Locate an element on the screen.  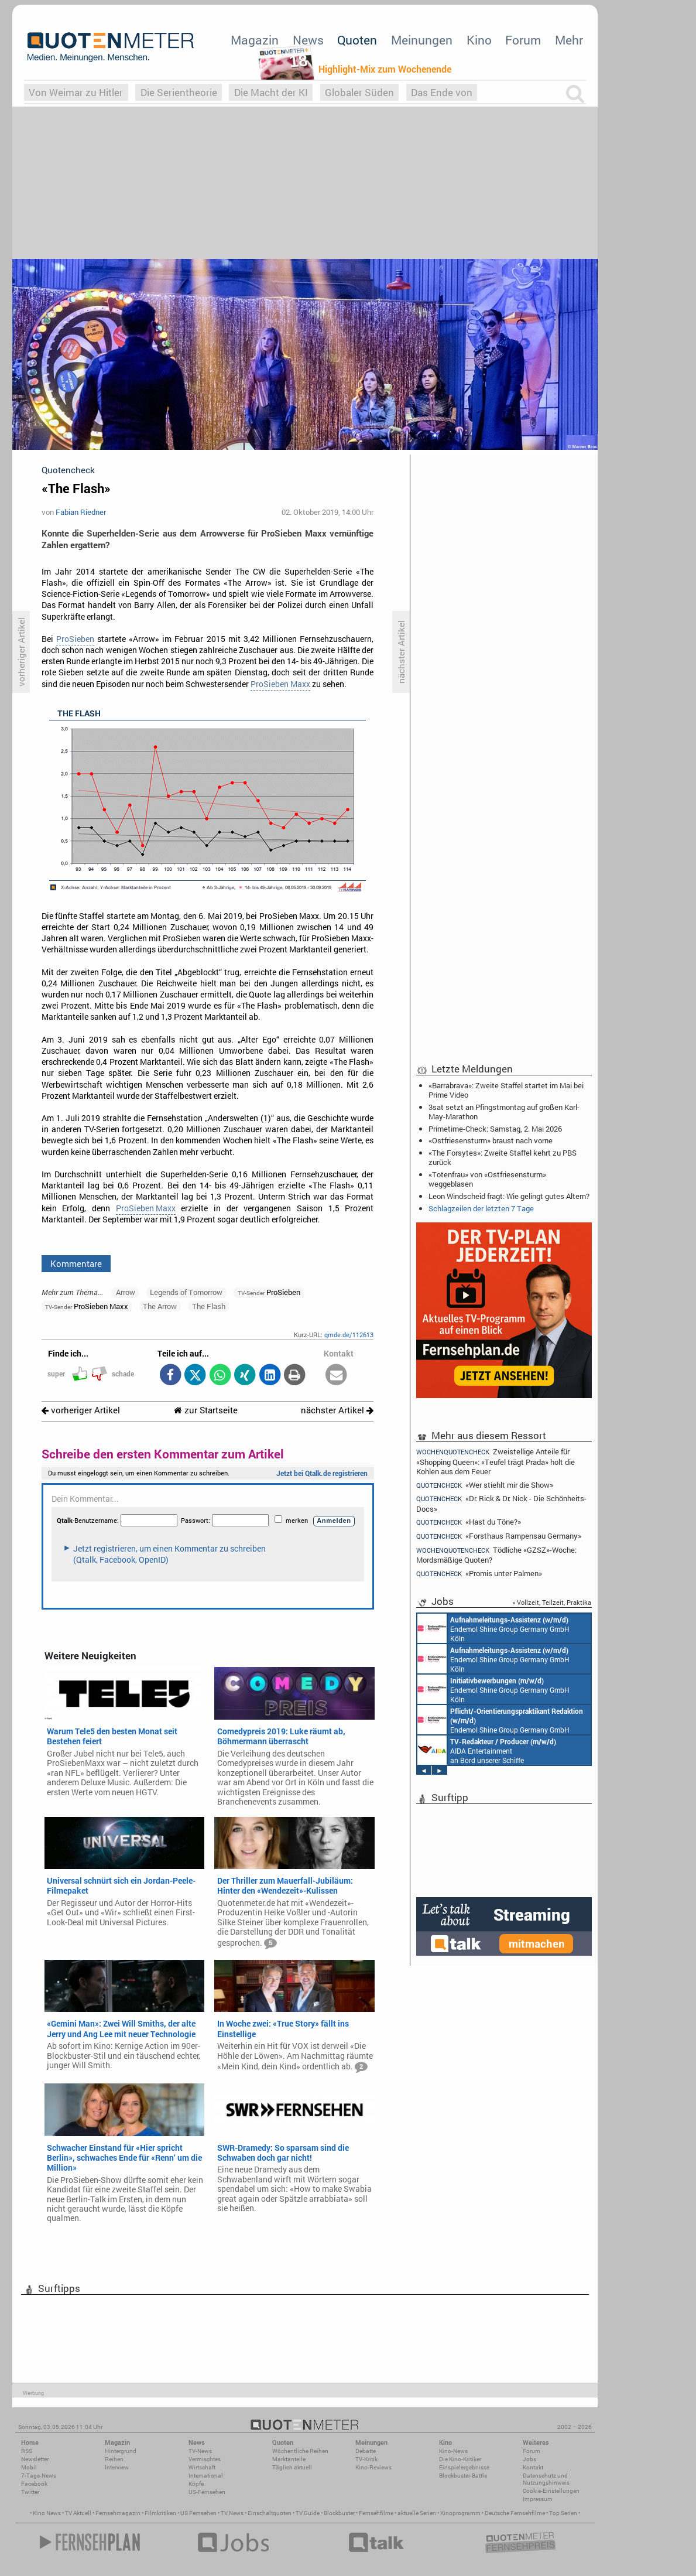
Primetime-Check: Samstag, 2. Mai 2026 is located at coordinates (495, 1128).